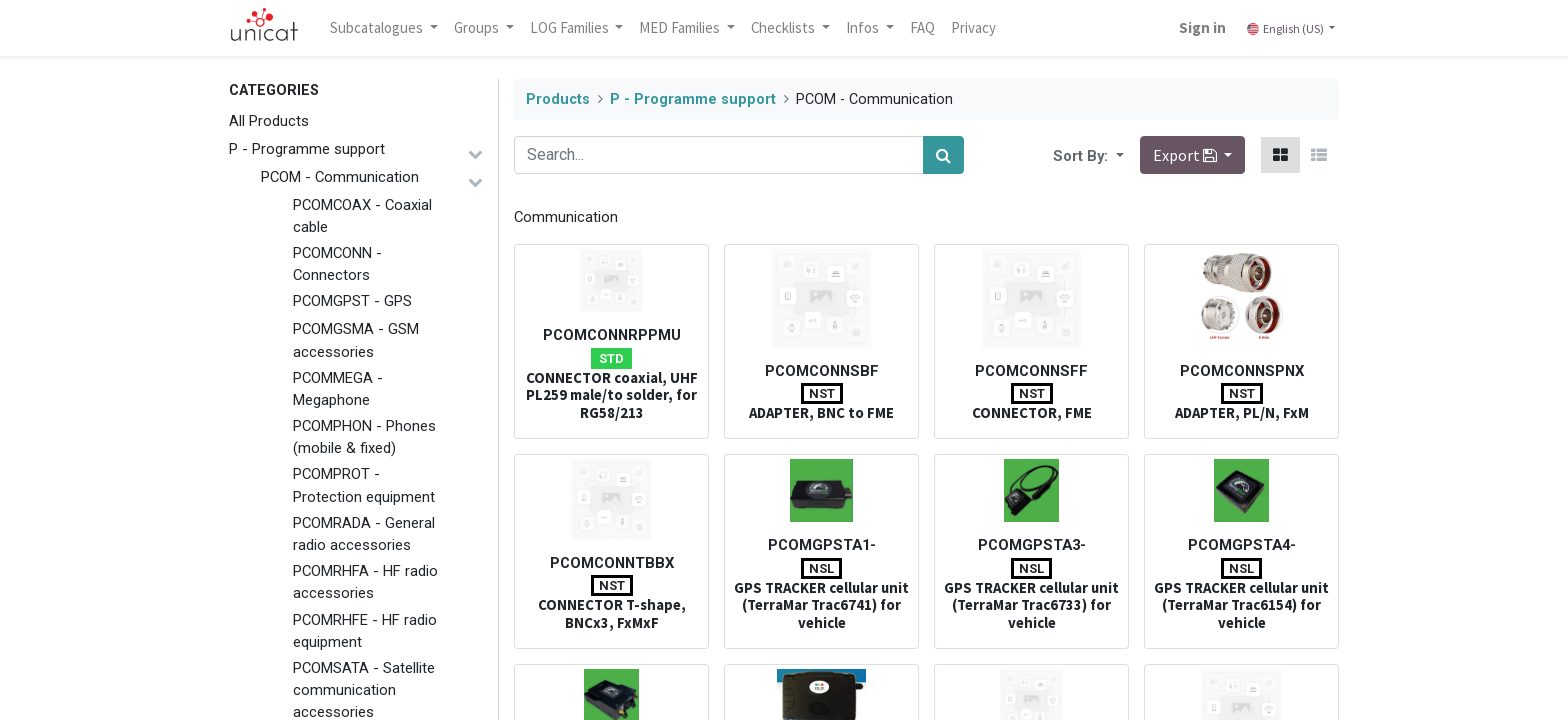  I want to click on All Products, so click(269, 121).